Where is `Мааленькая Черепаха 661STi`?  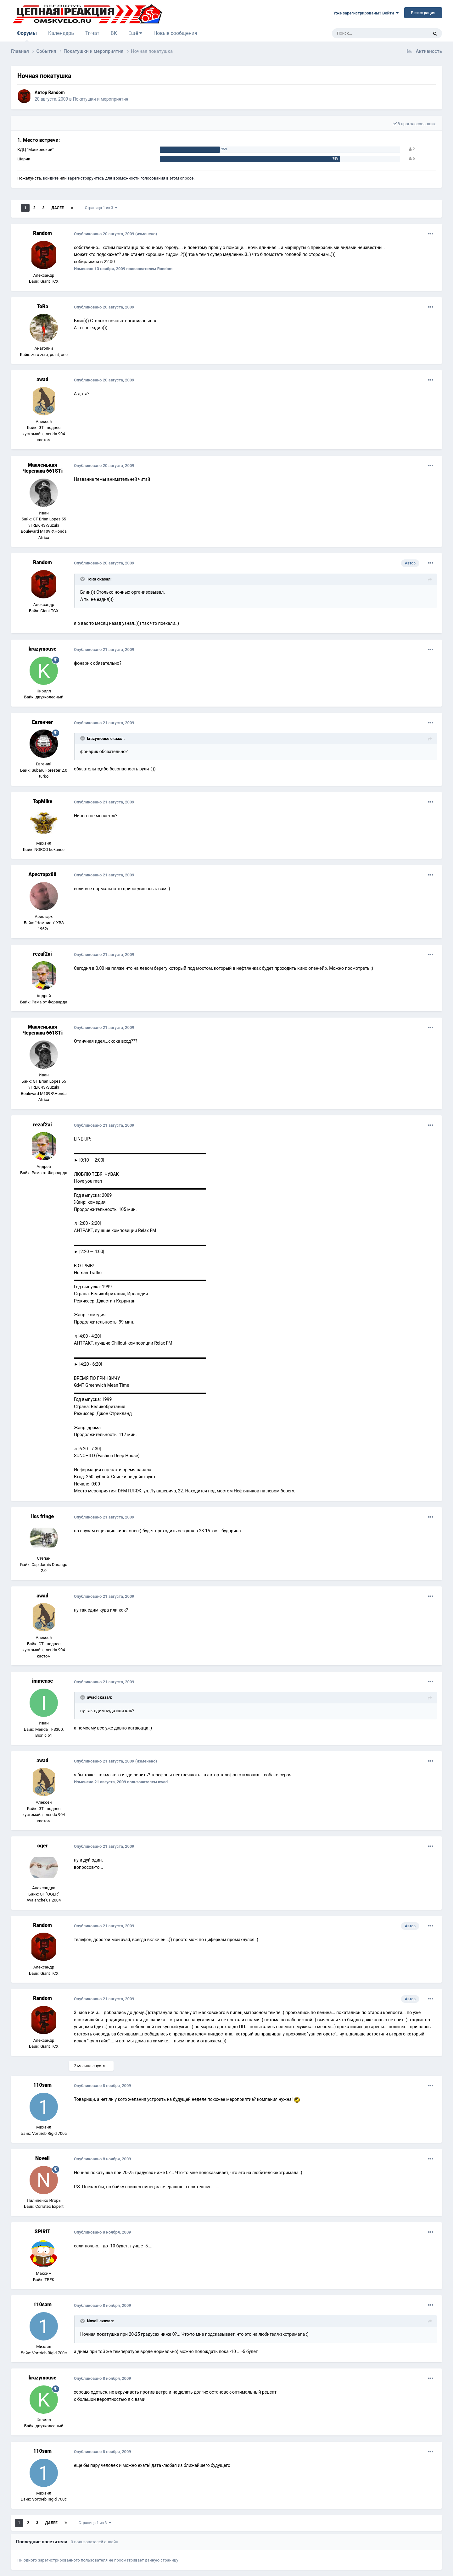 Мааленькая Черепаха 661STi is located at coordinates (42, 468).